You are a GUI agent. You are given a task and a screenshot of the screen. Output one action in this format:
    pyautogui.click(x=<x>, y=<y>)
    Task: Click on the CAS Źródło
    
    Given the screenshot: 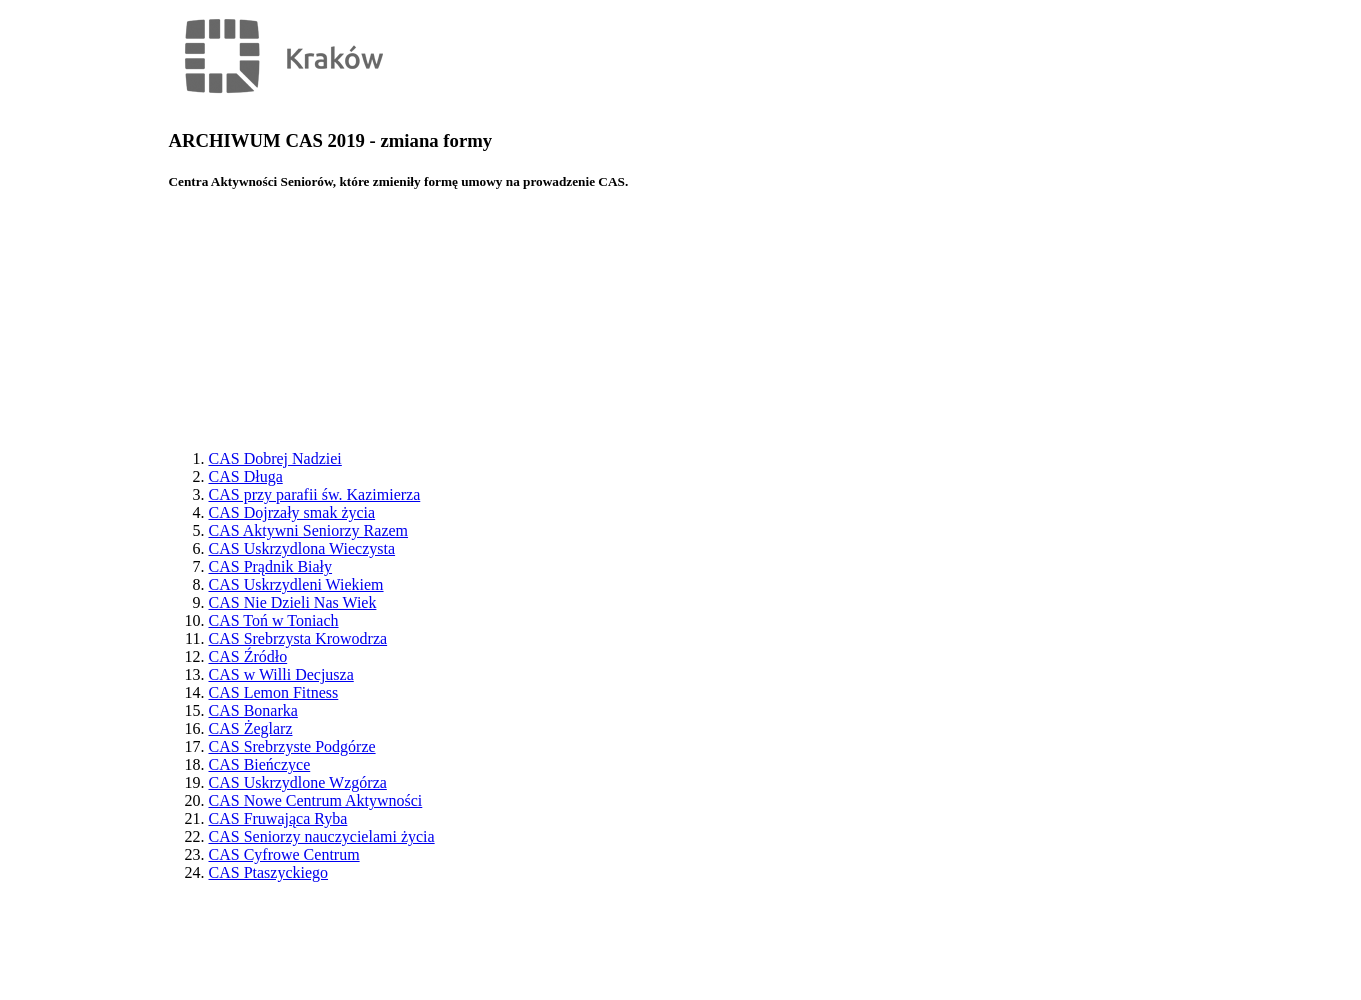 What is the action you would take?
    pyautogui.click(x=248, y=656)
    